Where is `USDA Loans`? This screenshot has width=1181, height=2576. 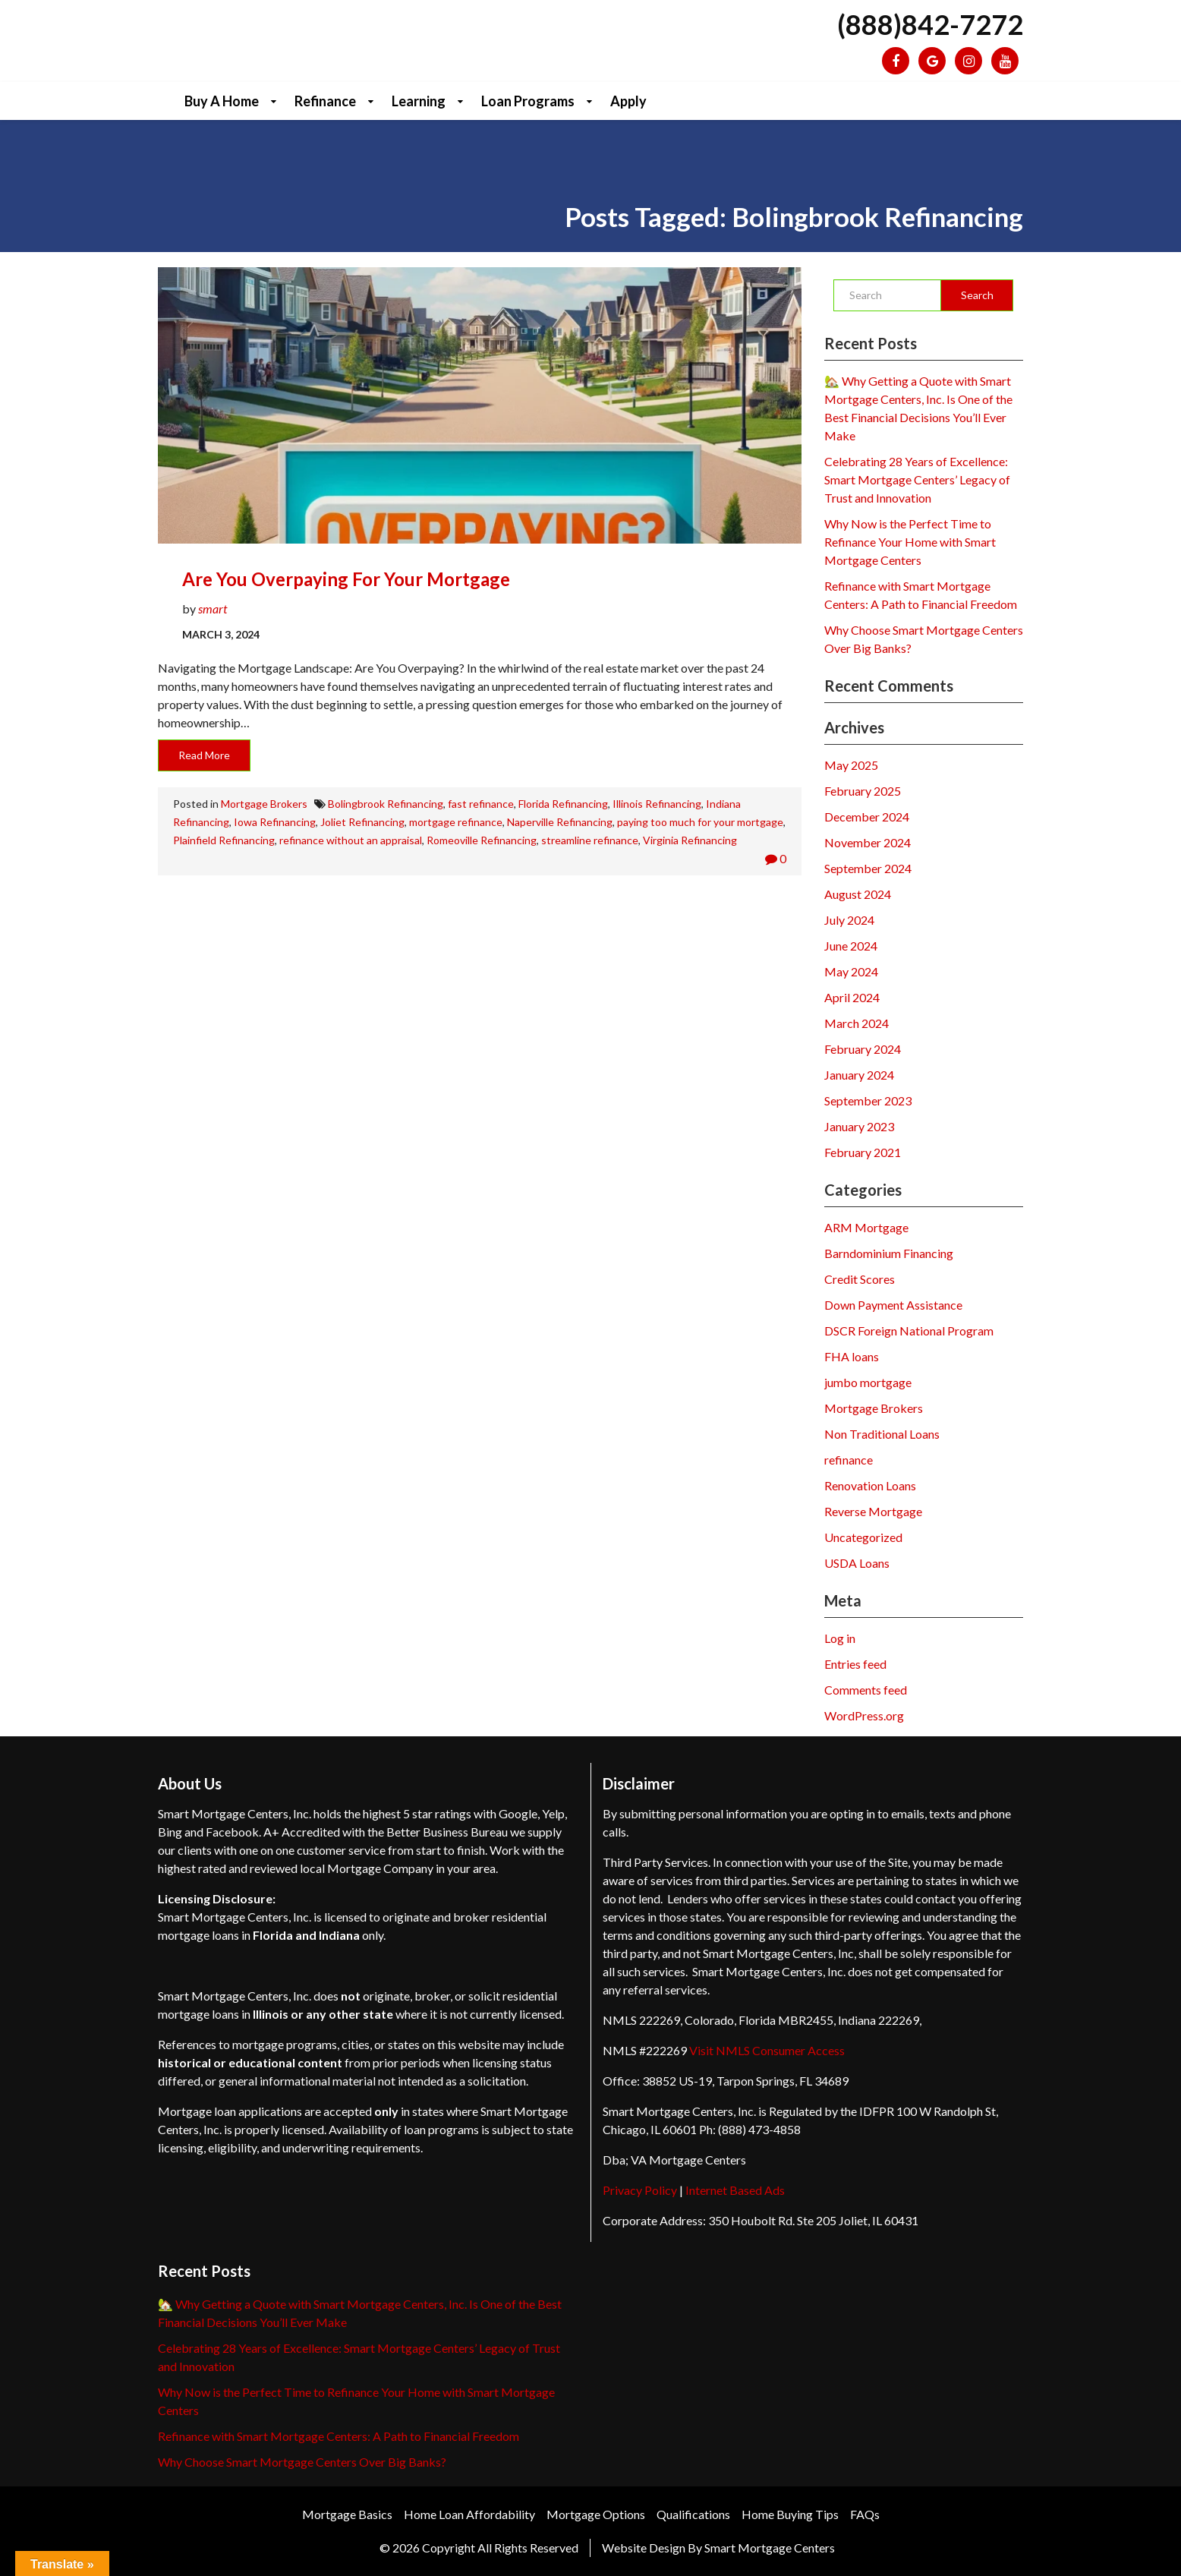
USDA Loans is located at coordinates (857, 1563).